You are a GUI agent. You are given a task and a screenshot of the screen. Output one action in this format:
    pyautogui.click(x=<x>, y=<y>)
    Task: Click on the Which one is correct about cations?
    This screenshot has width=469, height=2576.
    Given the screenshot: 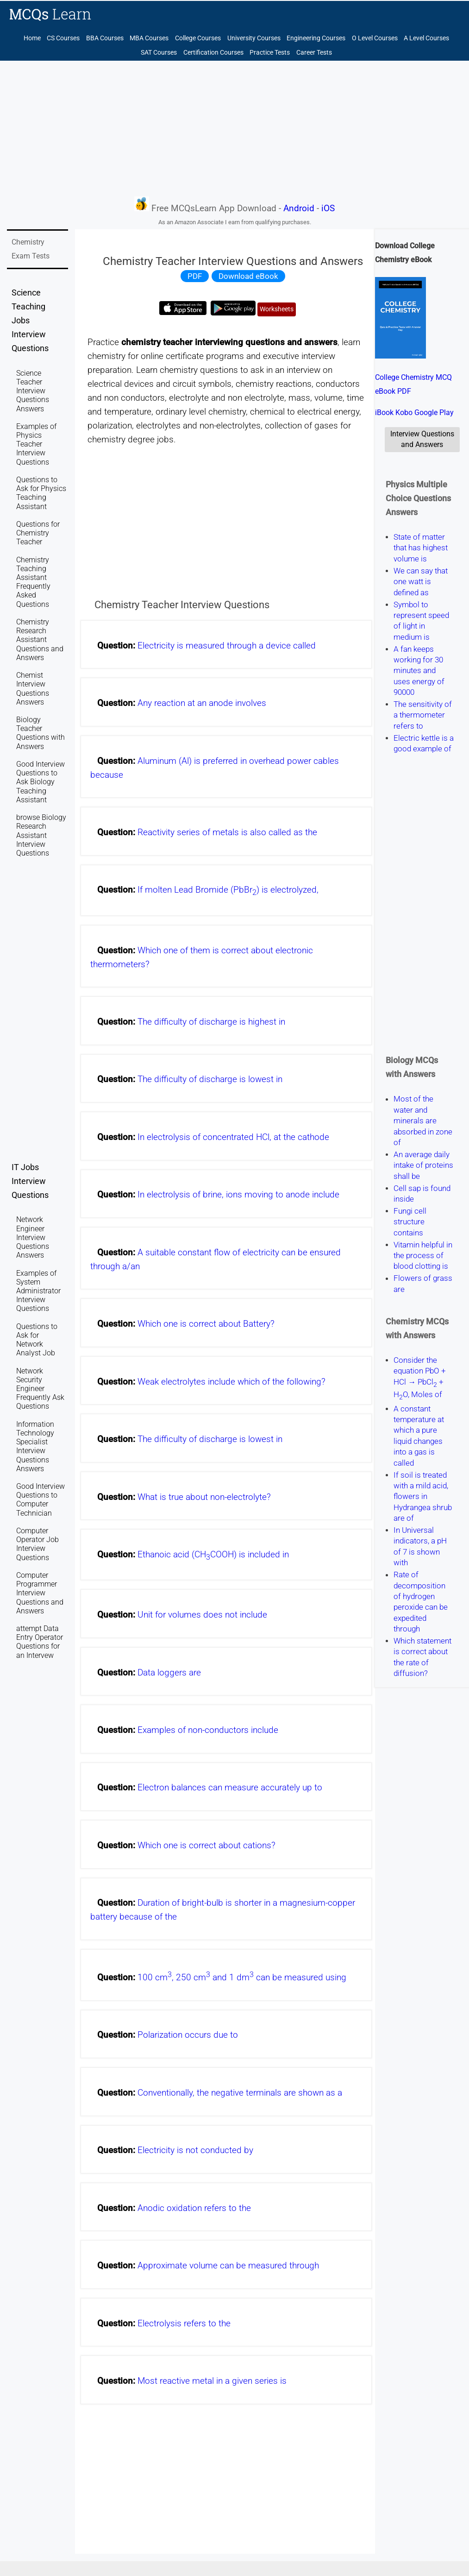 What is the action you would take?
    pyautogui.click(x=206, y=1845)
    